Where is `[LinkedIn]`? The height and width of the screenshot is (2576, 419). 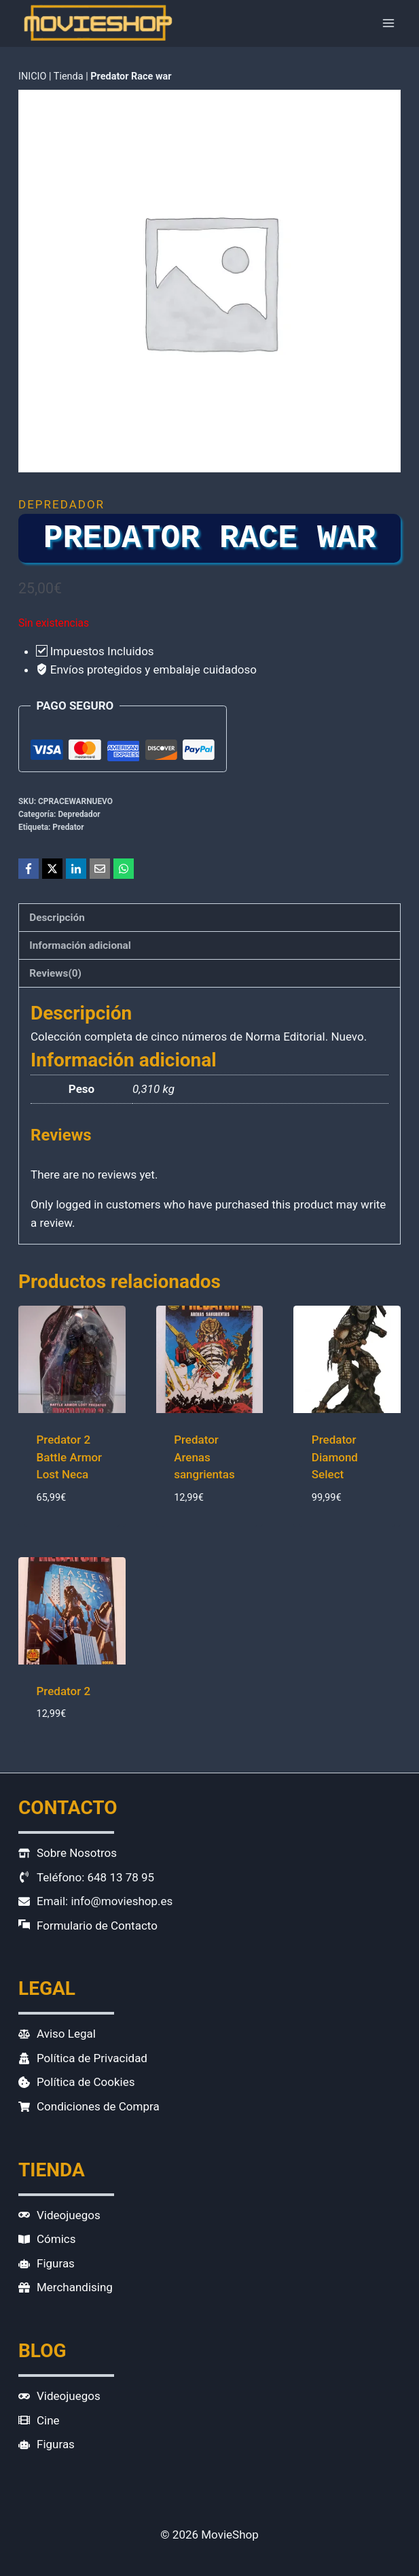 [LinkedIn] is located at coordinates (76, 868).